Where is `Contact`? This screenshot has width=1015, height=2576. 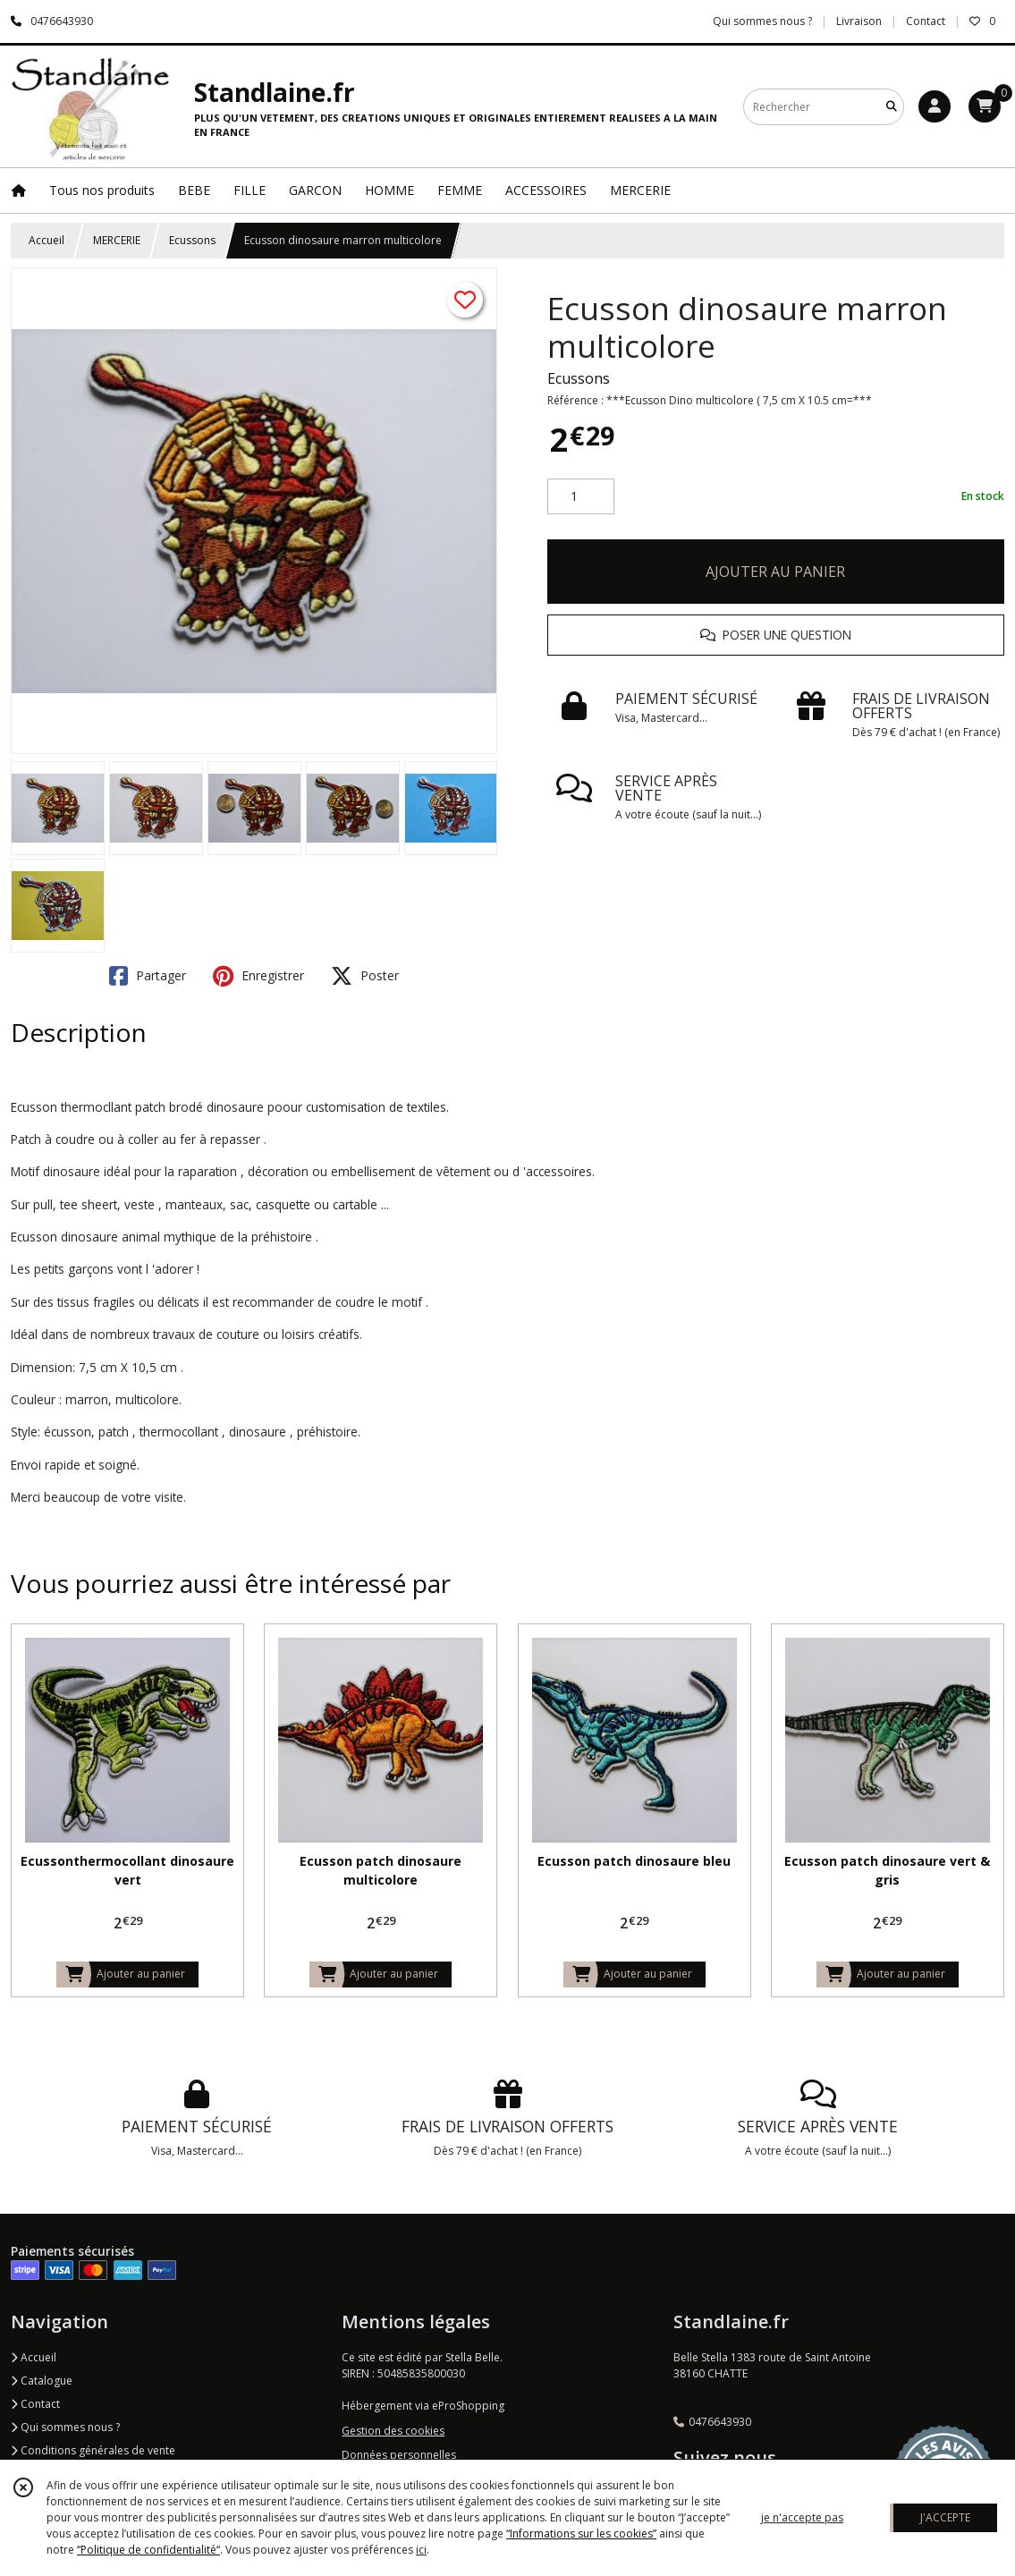 Contact is located at coordinates (925, 21).